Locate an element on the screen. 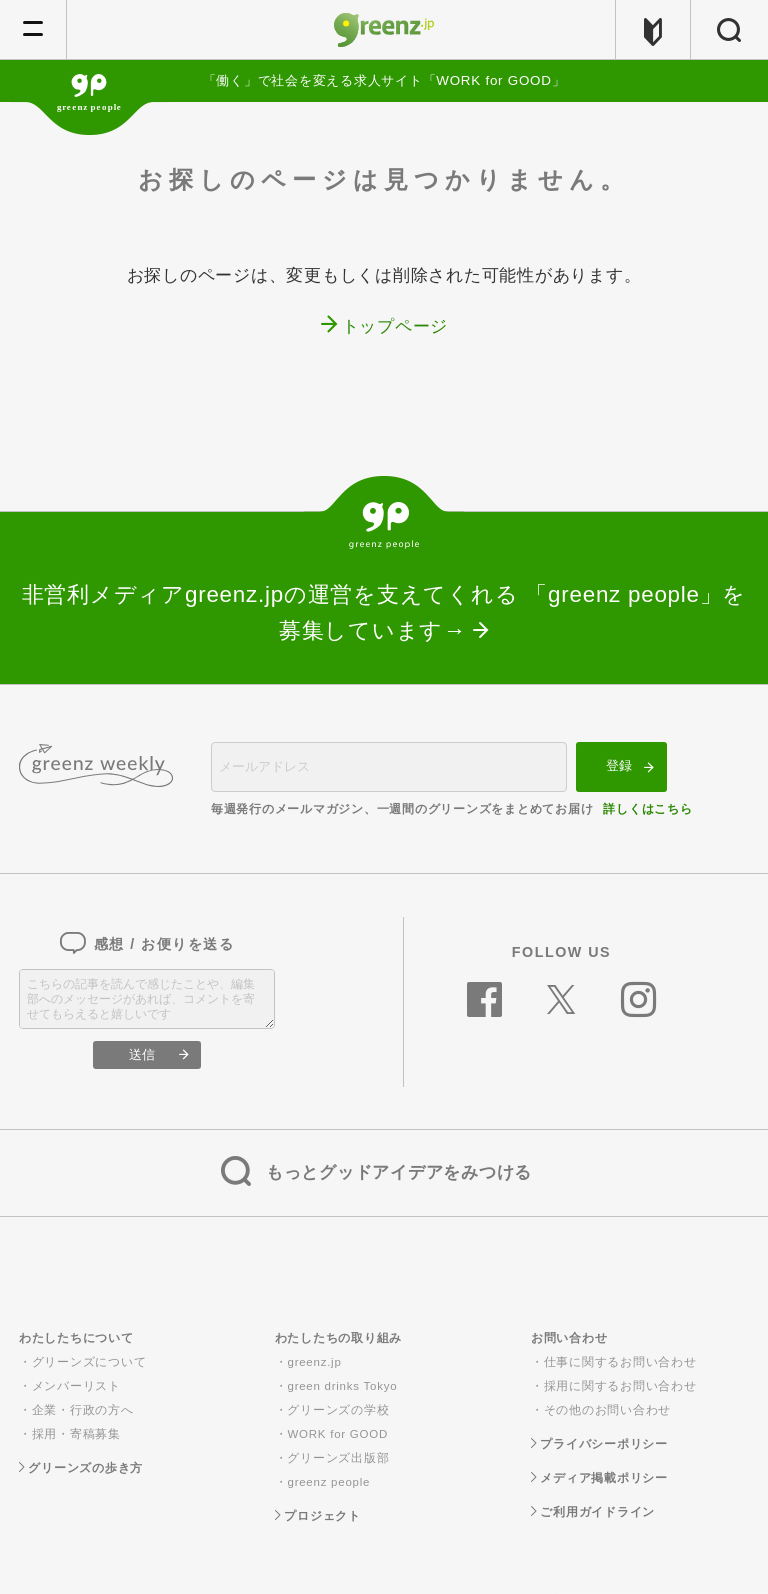 Image resolution: width=768 pixels, height=1594 pixels. プロジェクト is located at coordinates (318, 1516).